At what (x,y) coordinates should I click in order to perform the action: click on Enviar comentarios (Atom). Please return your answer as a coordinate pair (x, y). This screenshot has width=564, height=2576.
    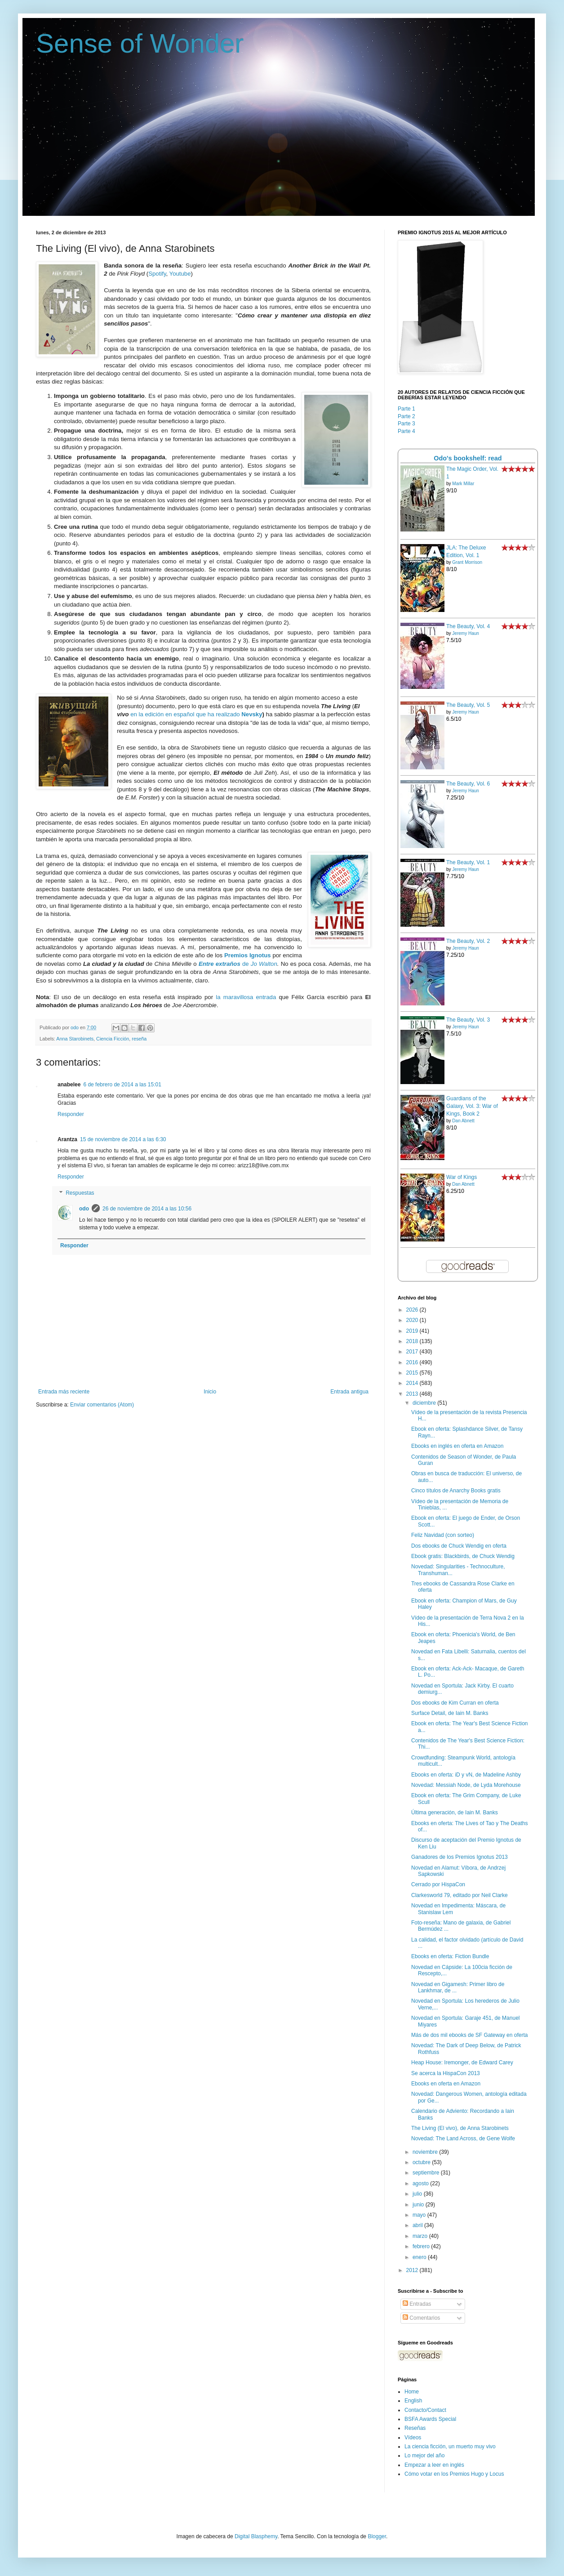
    Looking at the image, I should click on (102, 1405).